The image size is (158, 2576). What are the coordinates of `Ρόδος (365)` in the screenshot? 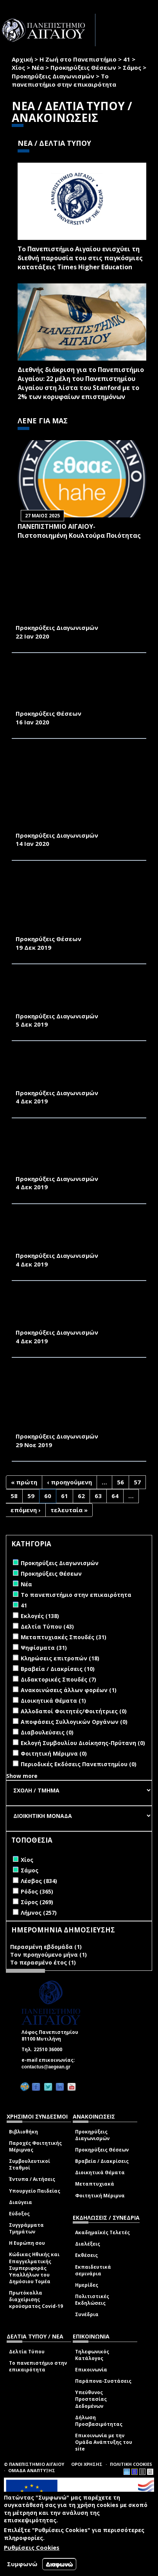 It's located at (37, 1891).